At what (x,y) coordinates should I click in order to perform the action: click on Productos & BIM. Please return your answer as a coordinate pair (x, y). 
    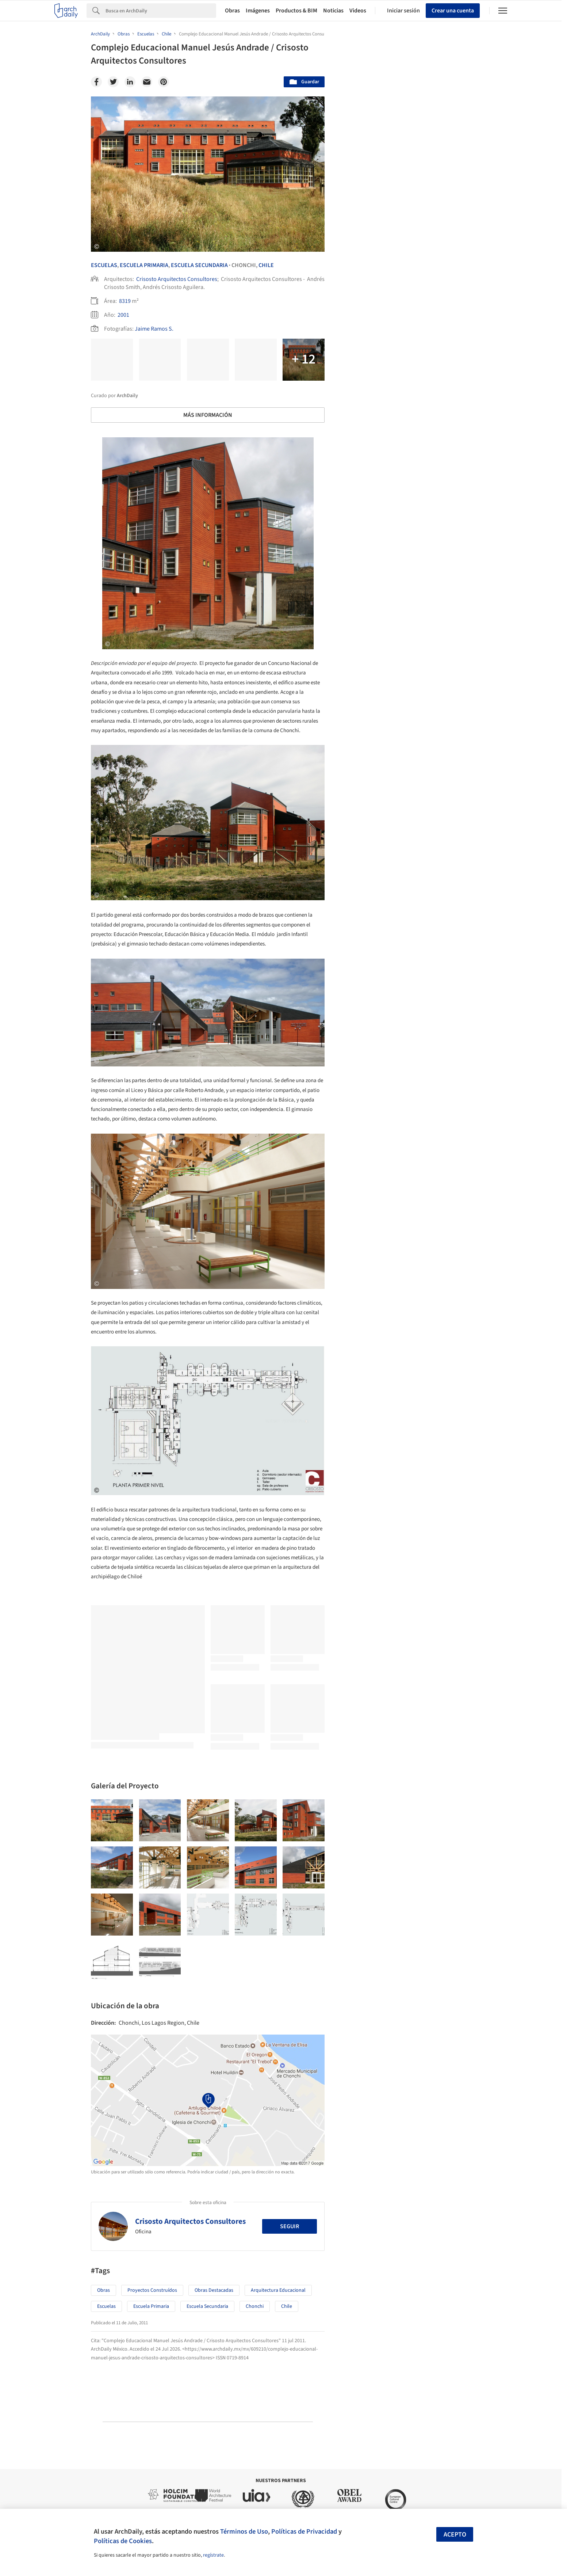
    Looking at the image, I should click on (296, 11).